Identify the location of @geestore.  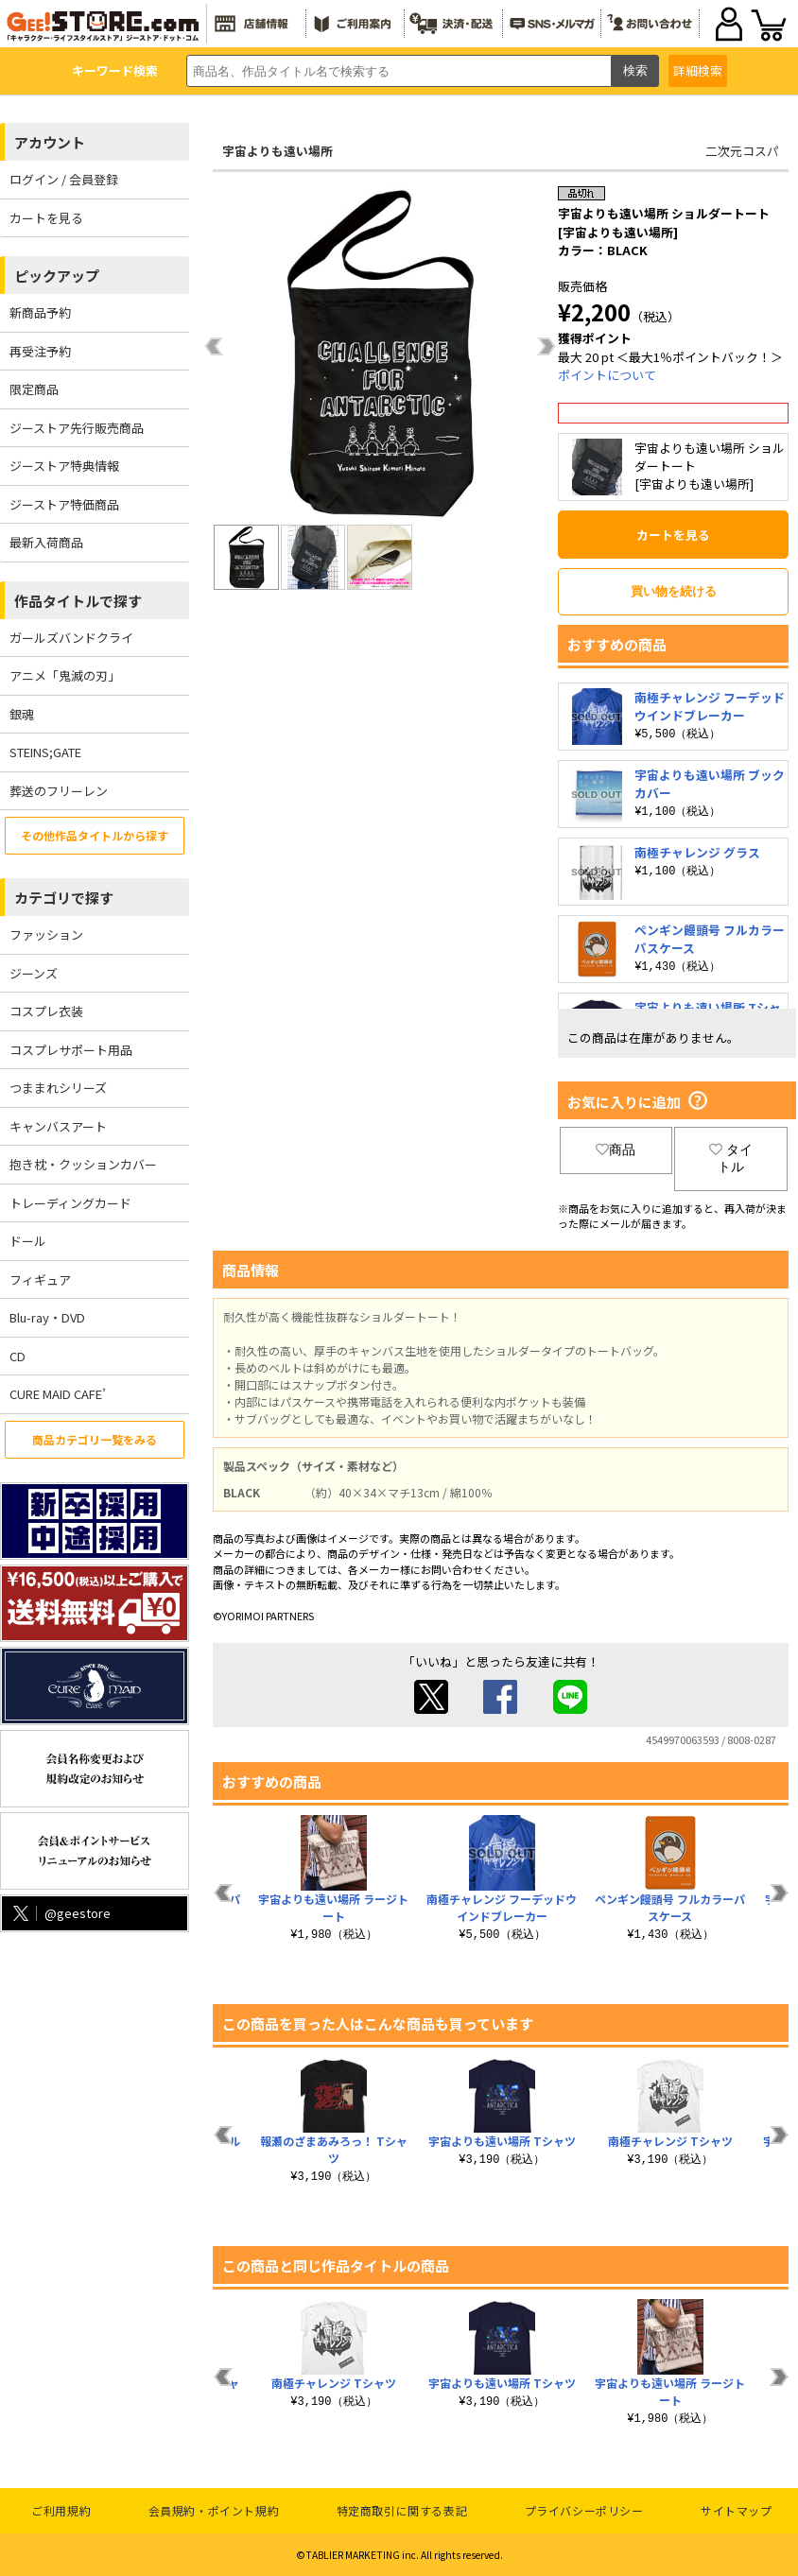
(60, 1913).